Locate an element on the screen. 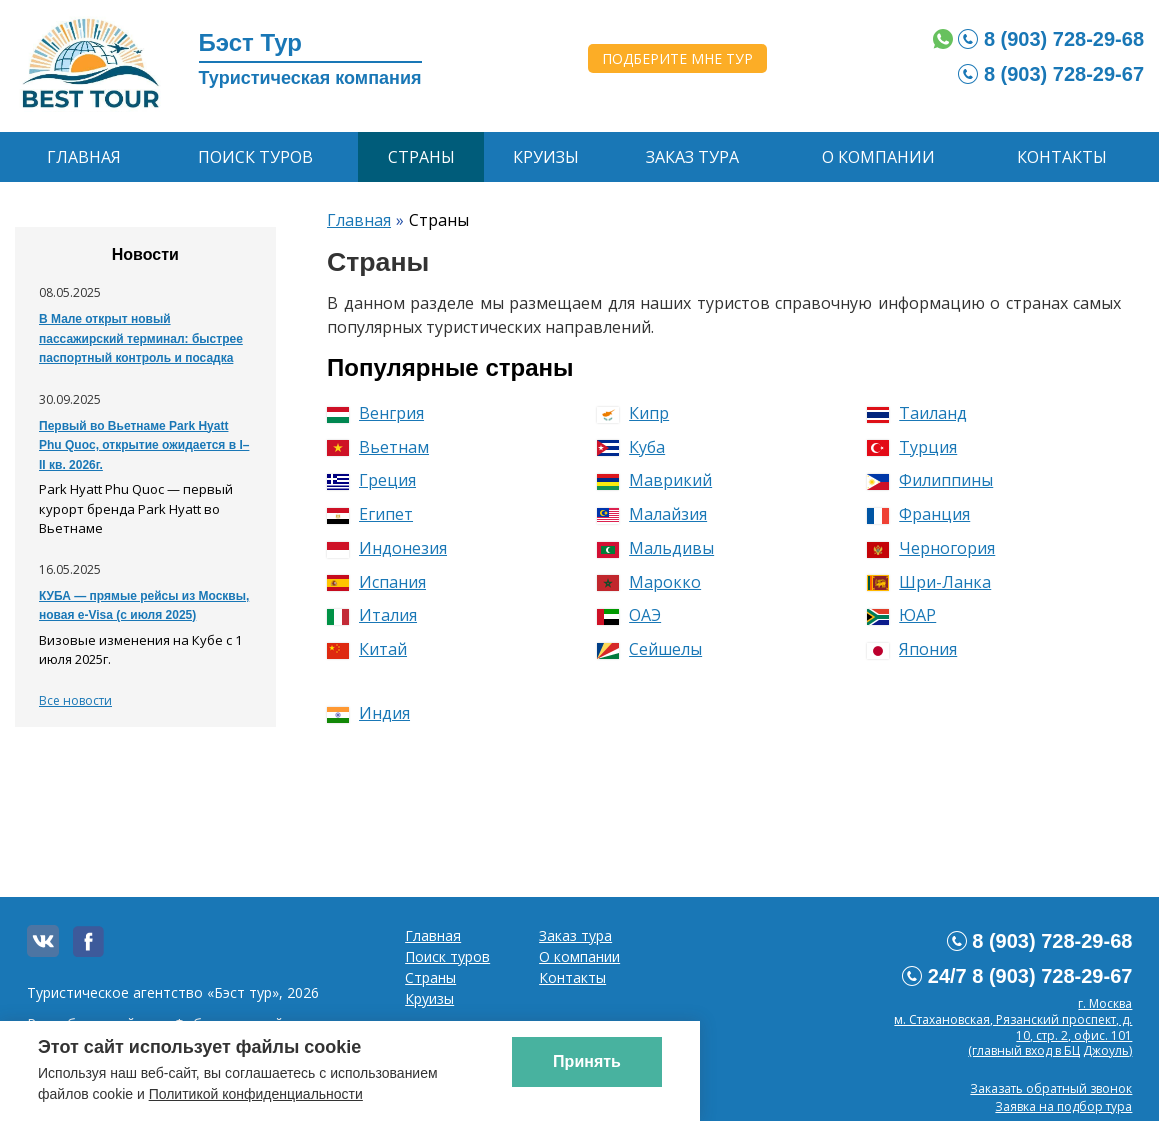 This screenshot has width=1159, height=1121. Кипр is located at coordinates (633, 413).